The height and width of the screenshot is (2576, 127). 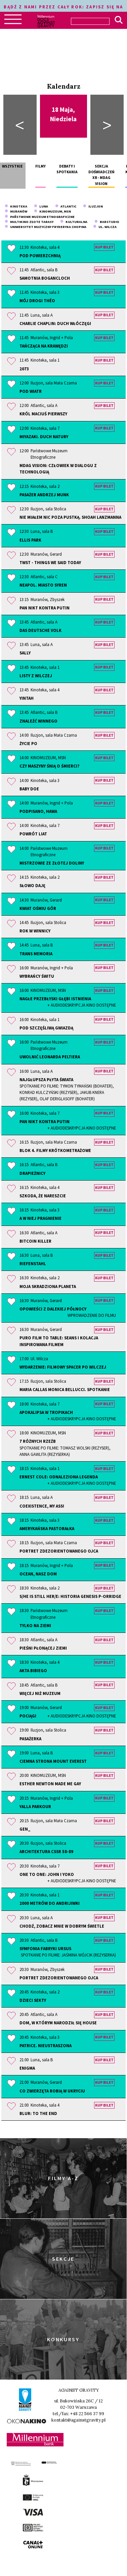 What do you see at coordinates (62, 1367) in the screenshot?
I see `Wydarzenie: Filmowy spacer po Wilczej` at bounding box center [62, 1367].